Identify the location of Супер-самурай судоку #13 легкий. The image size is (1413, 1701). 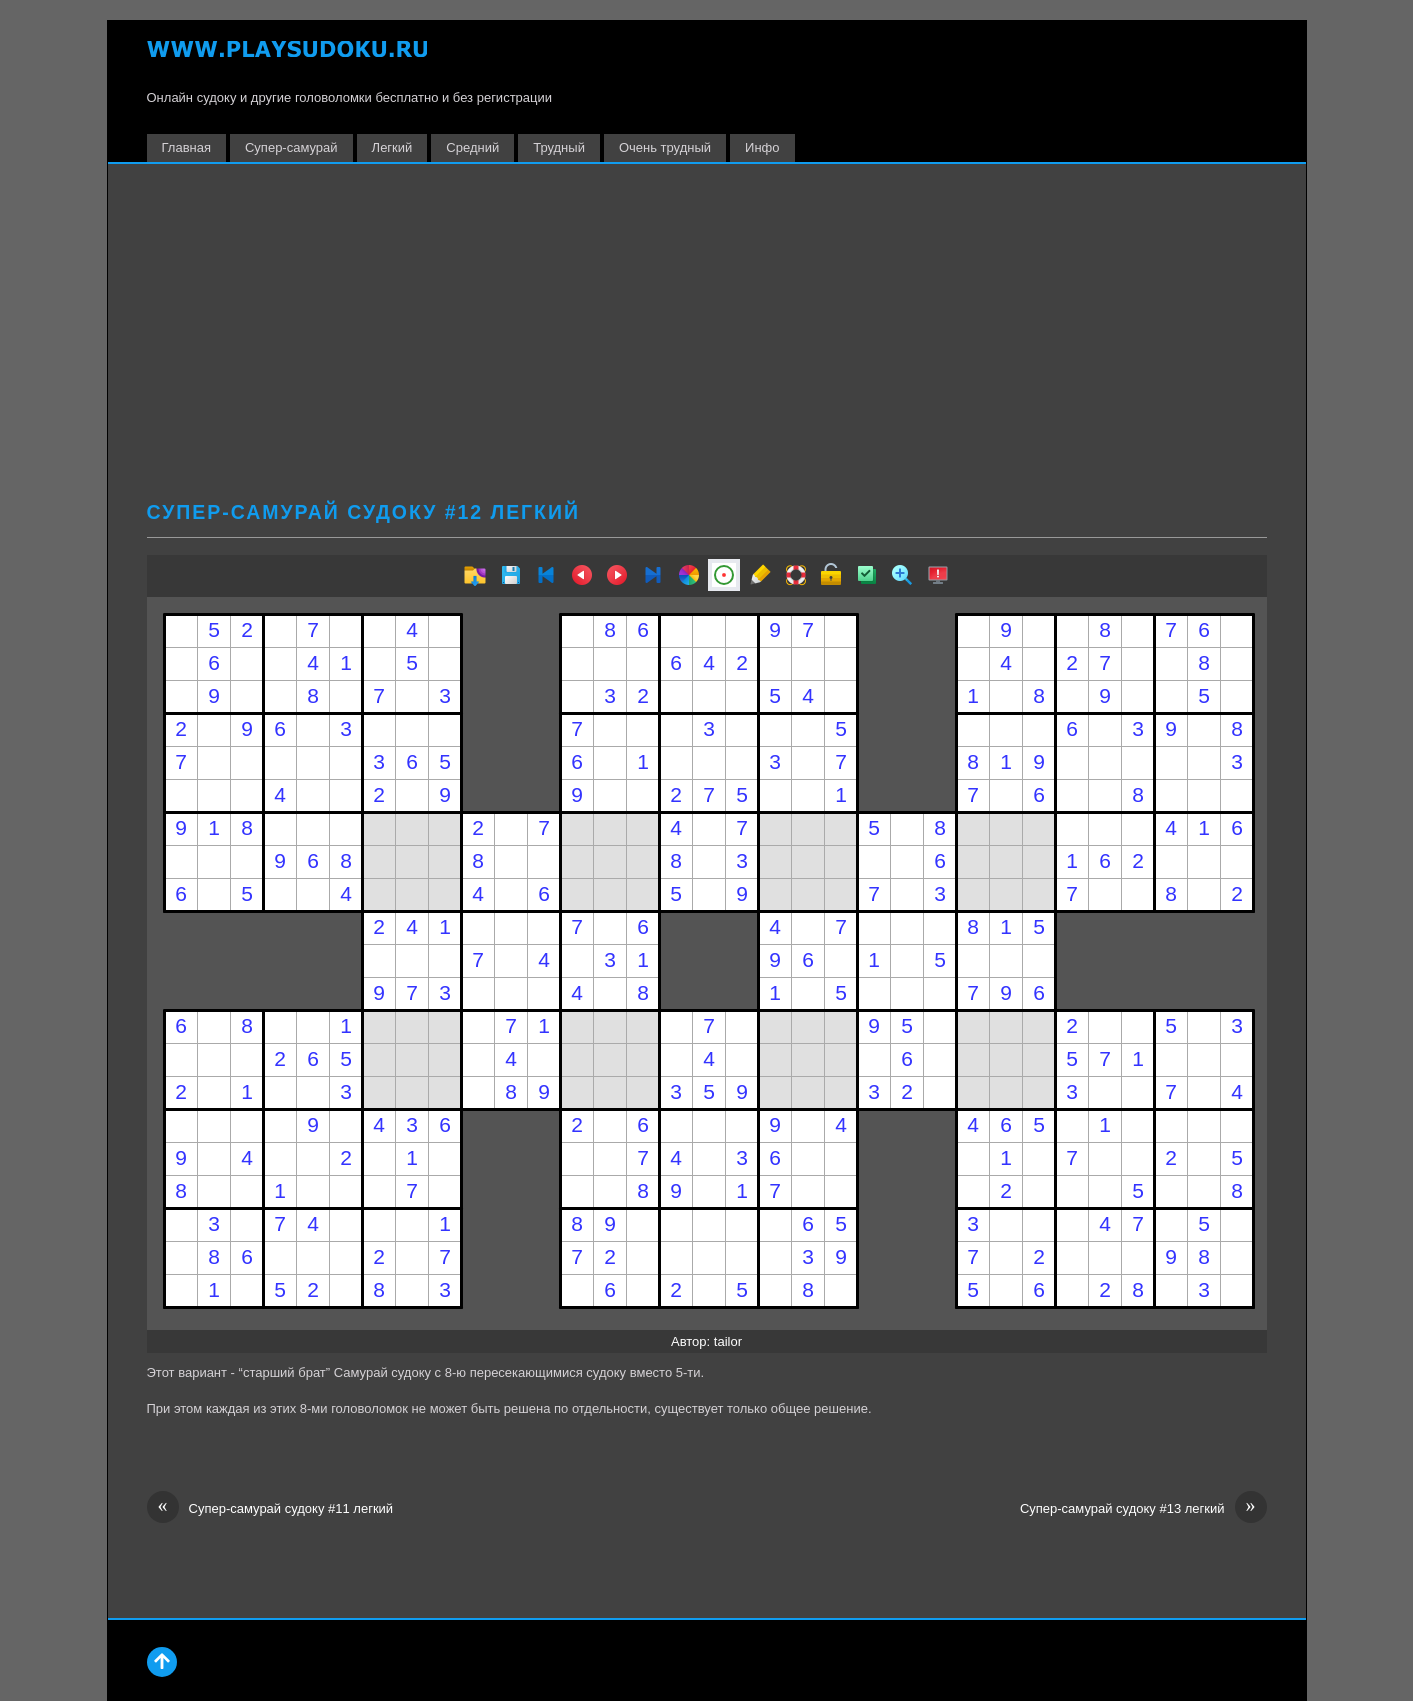
(1143, 1509).